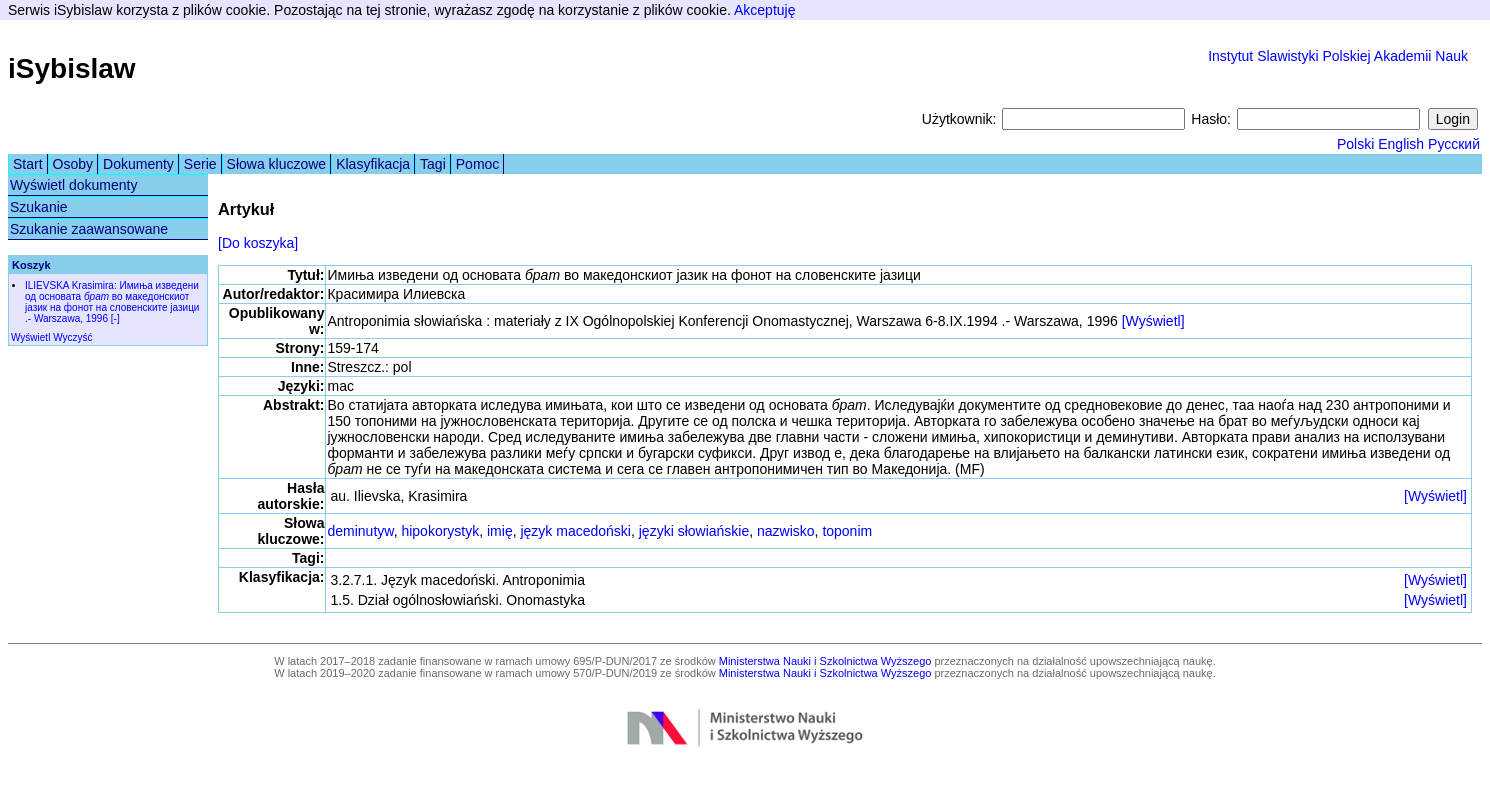 The width and height of the screenshot is (1490, 788). What do you see at coordinates (277, 164) in the screenshot?
I see `Słowa kluczowe` at bounding box center [277, 164].